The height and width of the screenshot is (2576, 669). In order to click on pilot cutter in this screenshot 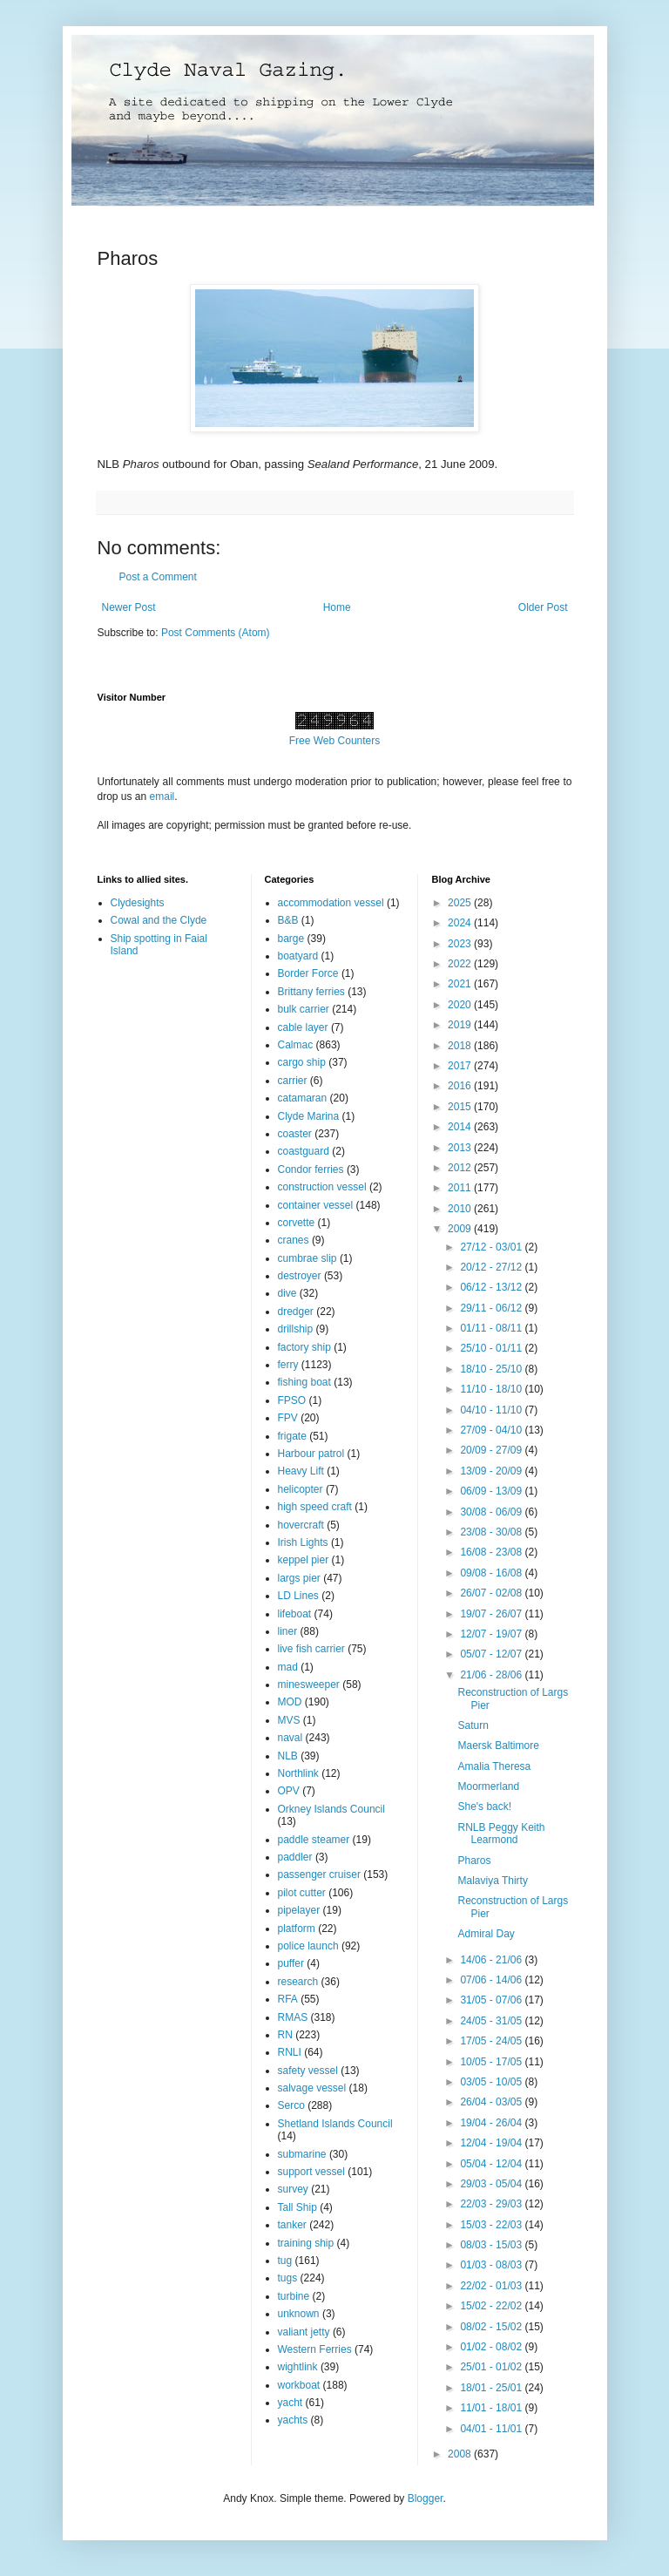, I will do `click(302, 1893)`.